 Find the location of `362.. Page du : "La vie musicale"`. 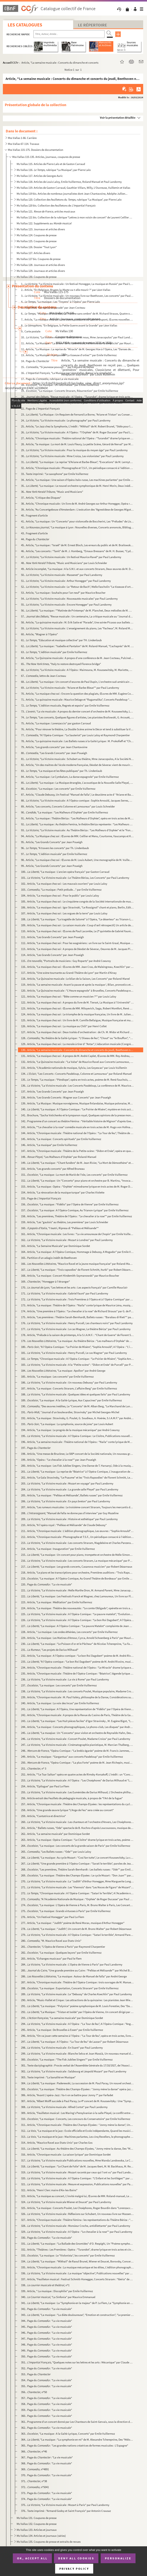

362.. Page du : "La vie musicale" is located at coordinates (46, 2427).